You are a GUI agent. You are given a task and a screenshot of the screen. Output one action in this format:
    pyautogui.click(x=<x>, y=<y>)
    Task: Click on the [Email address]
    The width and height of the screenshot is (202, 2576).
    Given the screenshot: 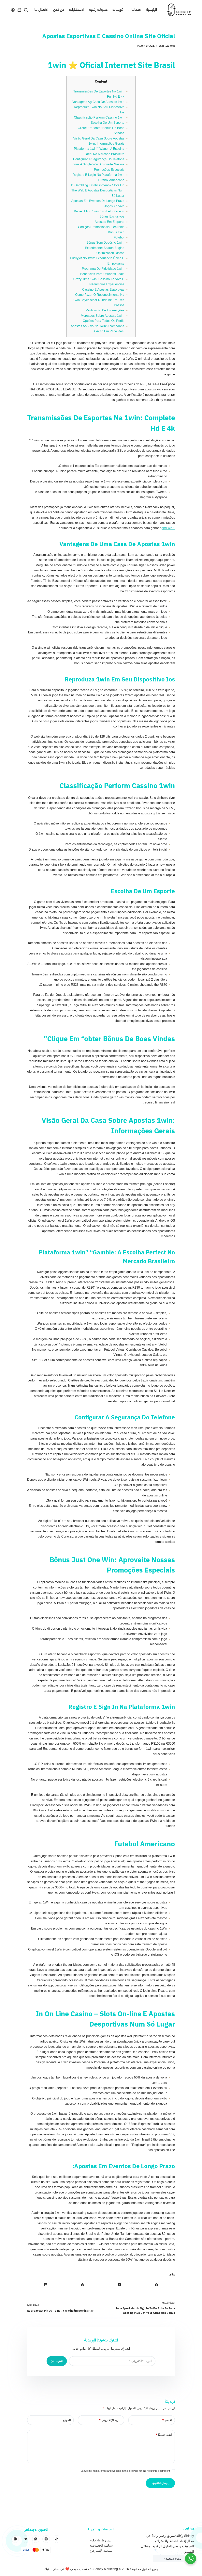 What is the action you would take?
    pyautogui.click(x=112, y=2361)
    